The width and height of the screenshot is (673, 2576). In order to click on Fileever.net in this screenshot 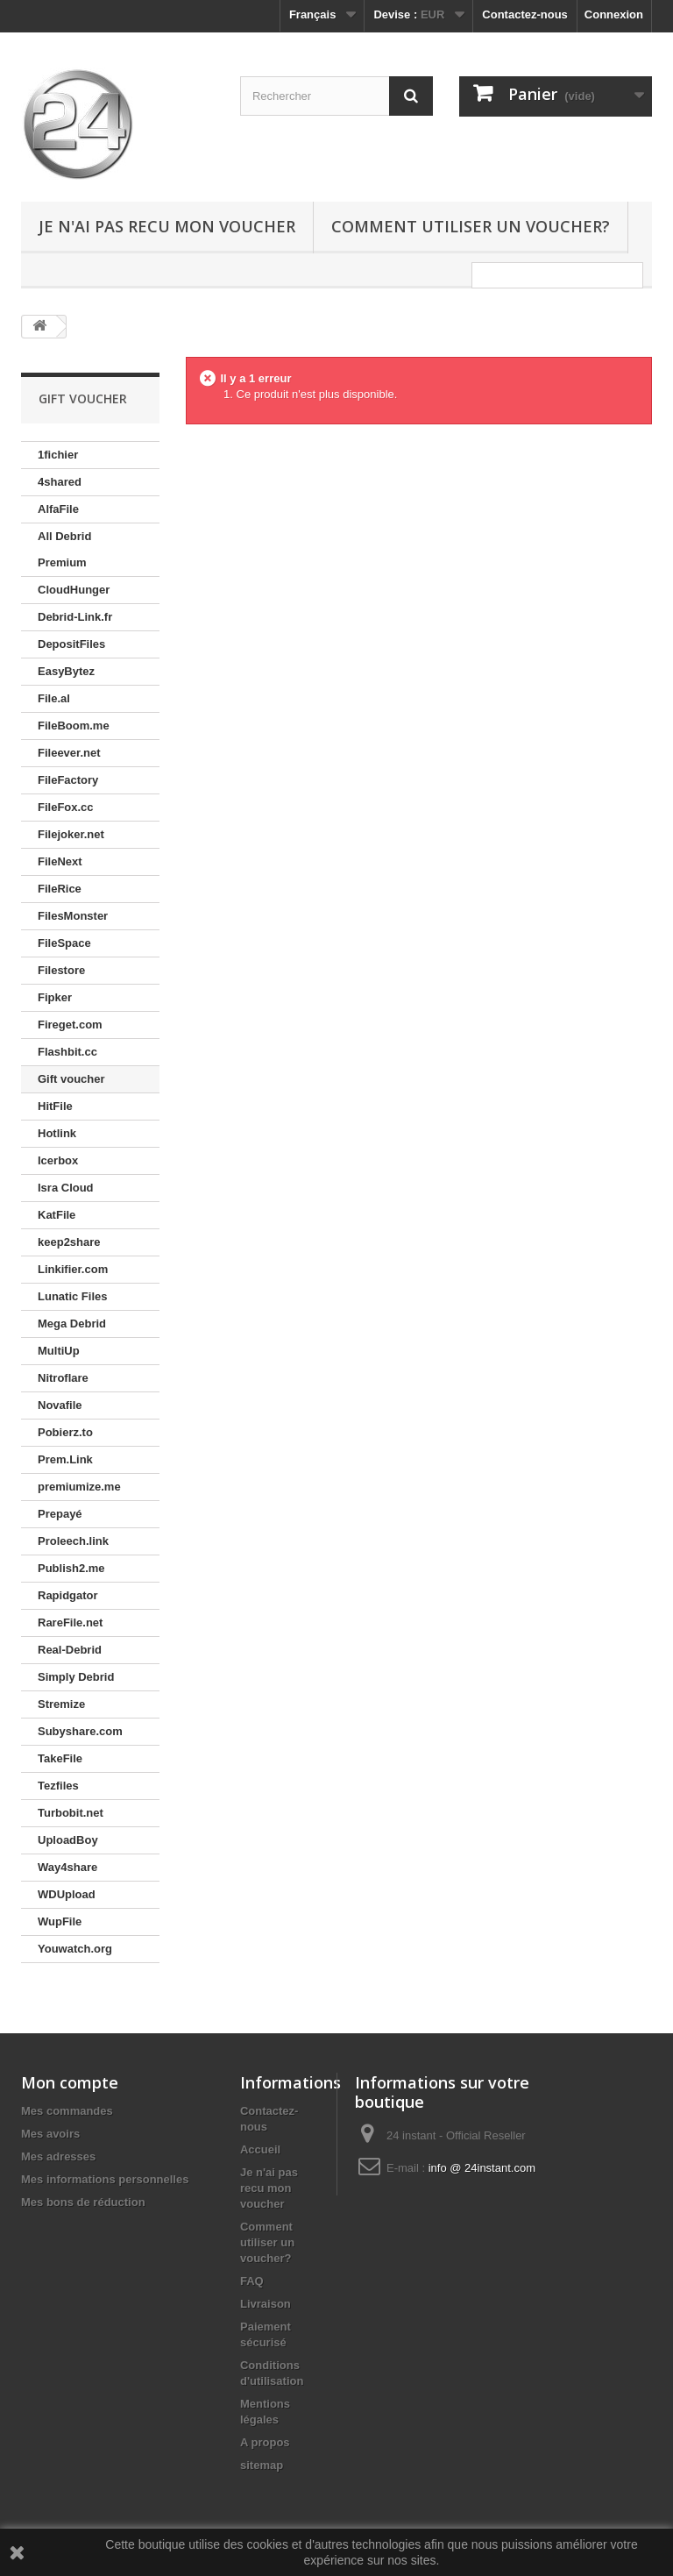, I will do `click(69, 752)`.